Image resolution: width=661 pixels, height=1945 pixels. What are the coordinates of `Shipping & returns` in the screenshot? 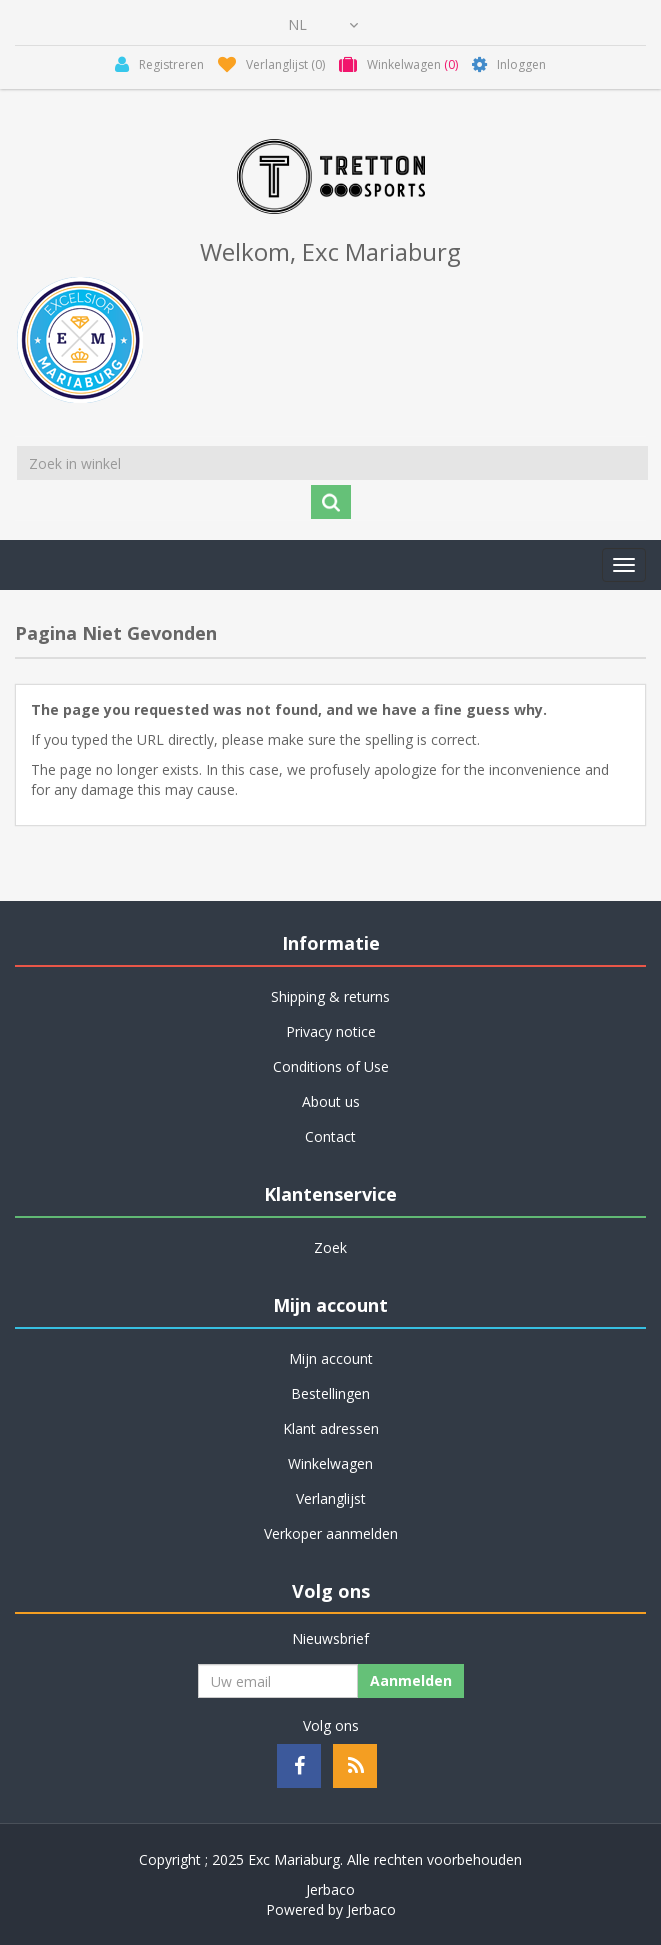 It's located at (330, 996).